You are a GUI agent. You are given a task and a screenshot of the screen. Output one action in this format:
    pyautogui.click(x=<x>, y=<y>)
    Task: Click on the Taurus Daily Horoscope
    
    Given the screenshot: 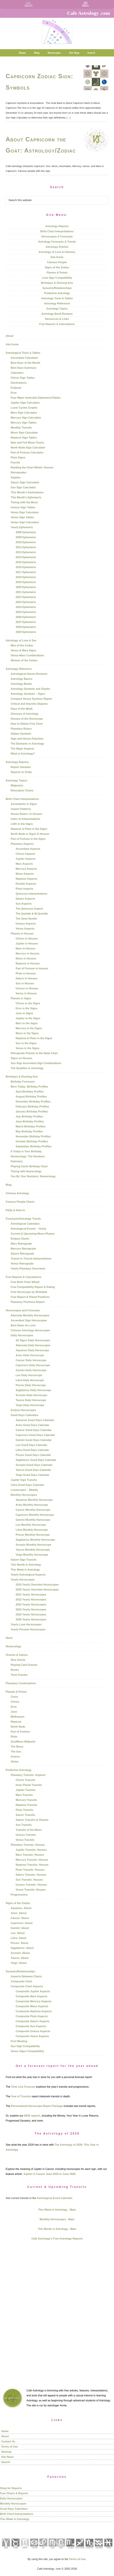 What is the action you would take?
    pyautogui.click(x=31, y=1400)
    